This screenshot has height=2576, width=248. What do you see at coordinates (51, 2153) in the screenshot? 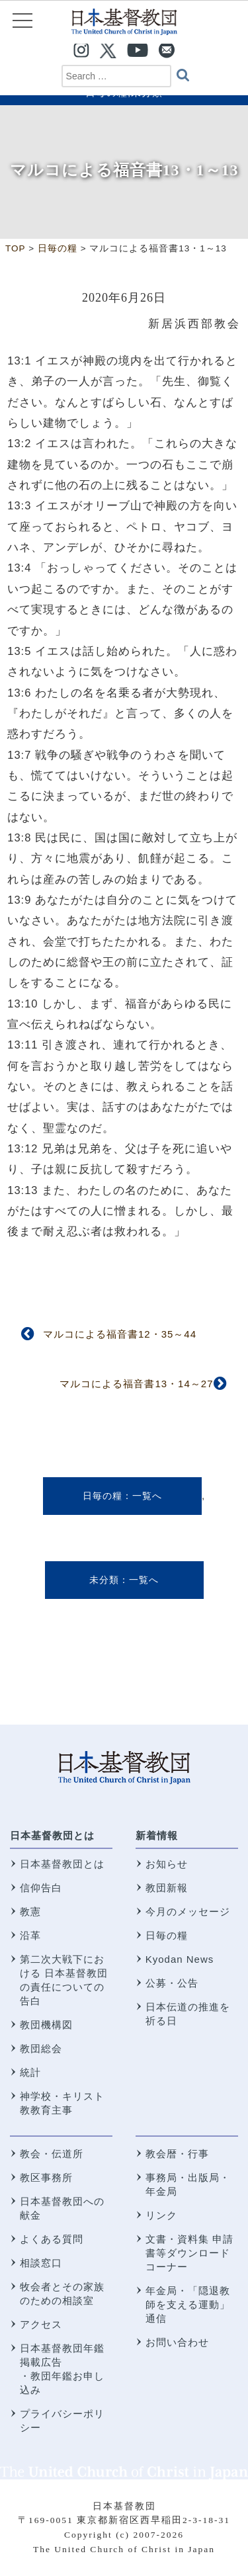
I see `教会・伝道所` at bounding box center [51, 2153].